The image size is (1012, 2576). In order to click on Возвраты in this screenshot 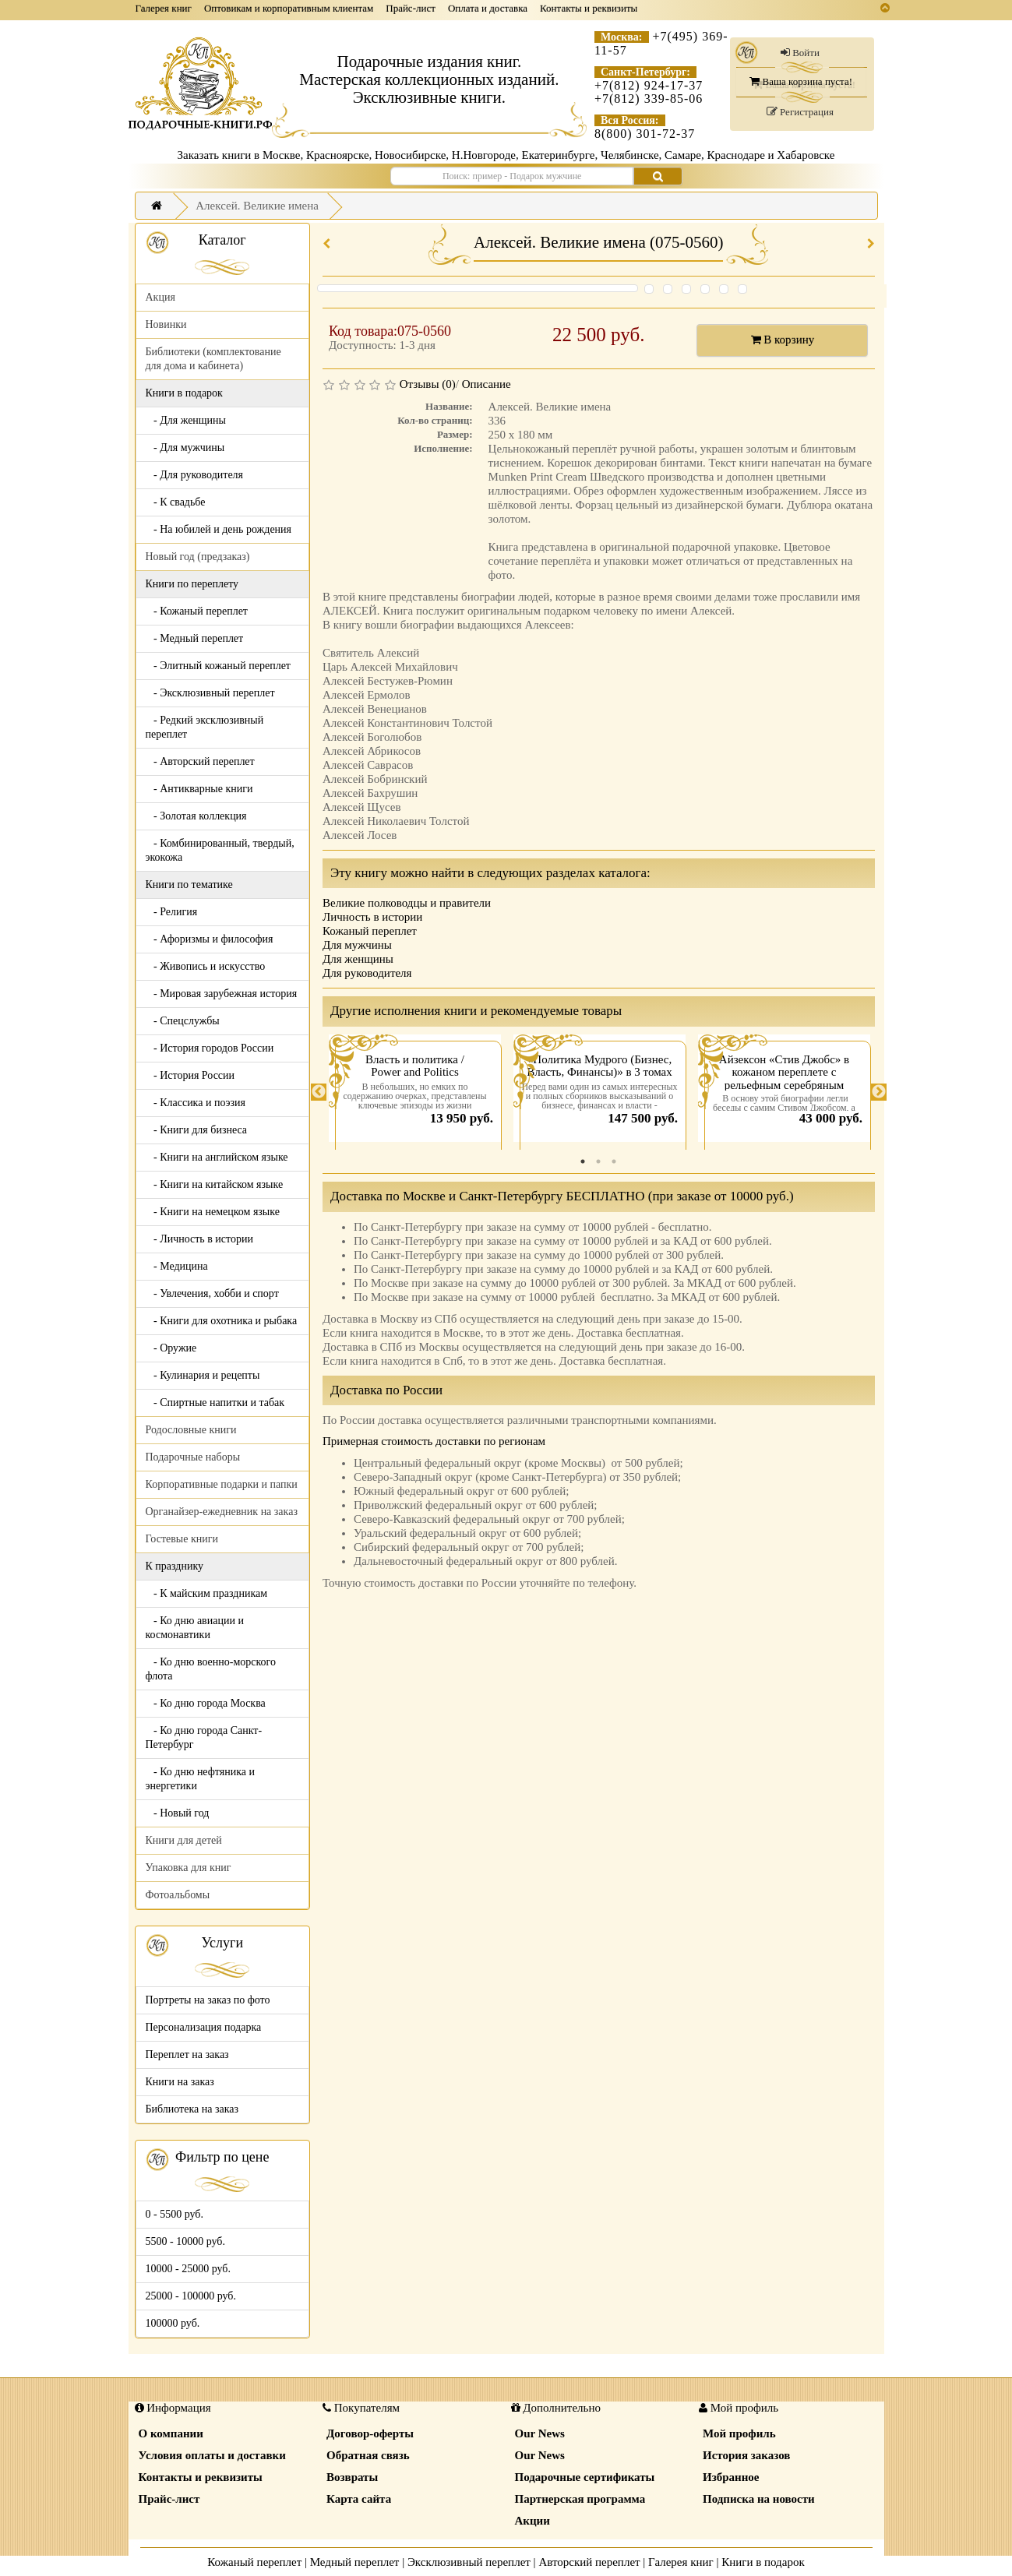, I will do `click(352, 2477)`.